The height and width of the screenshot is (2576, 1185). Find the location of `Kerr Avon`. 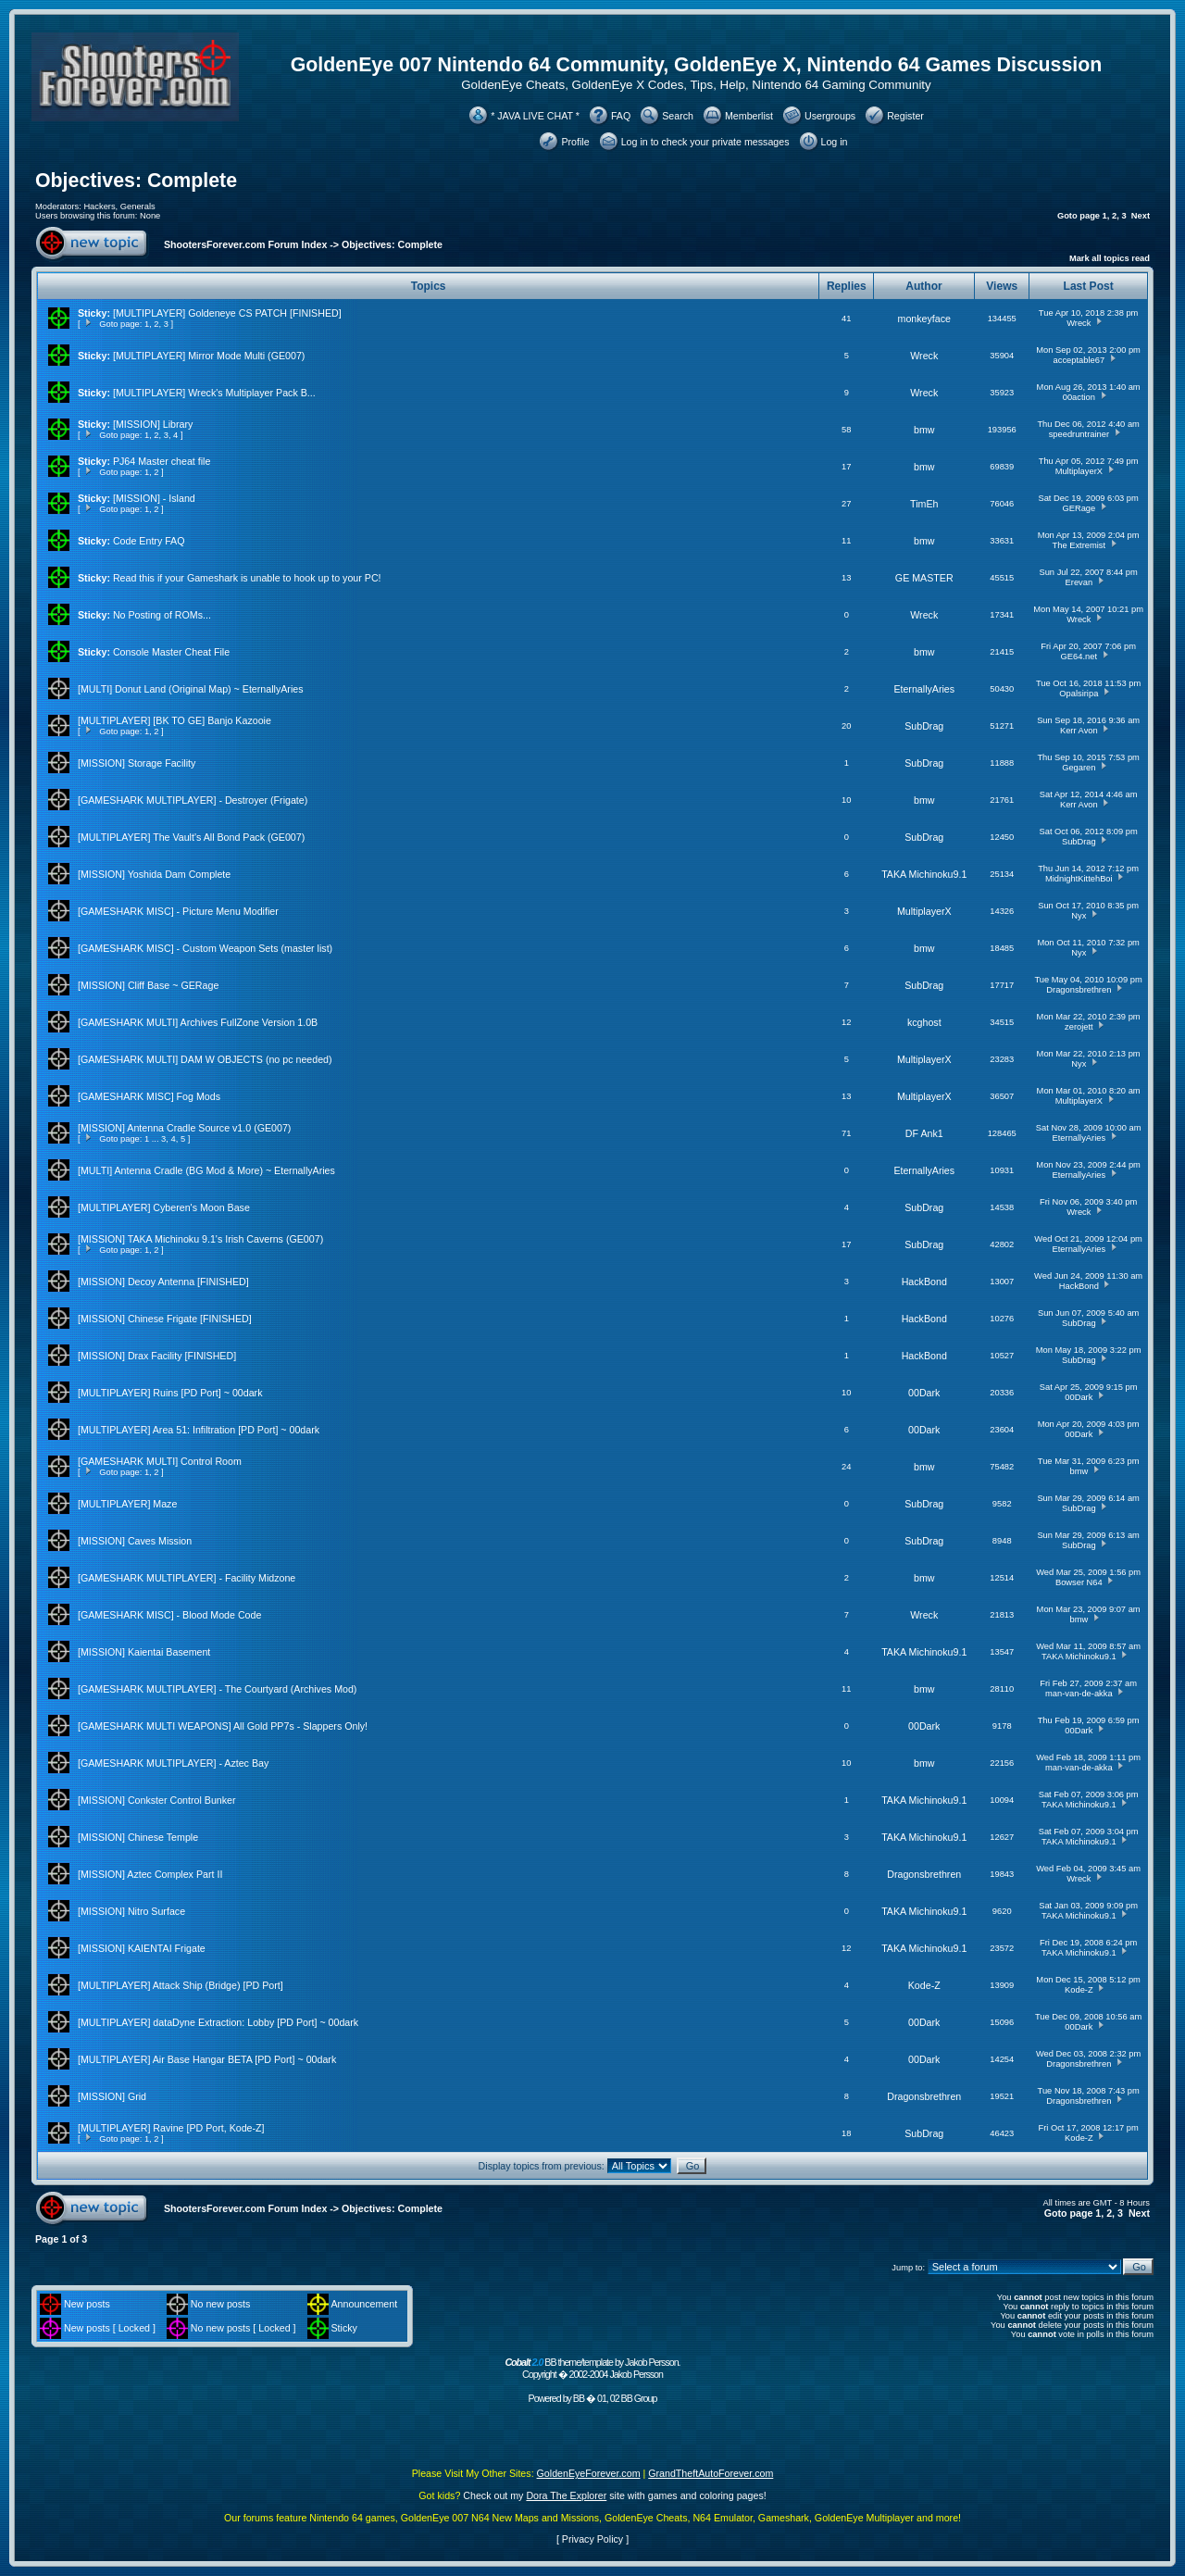

Kerr Avon is located at coordinates (1079, 730).